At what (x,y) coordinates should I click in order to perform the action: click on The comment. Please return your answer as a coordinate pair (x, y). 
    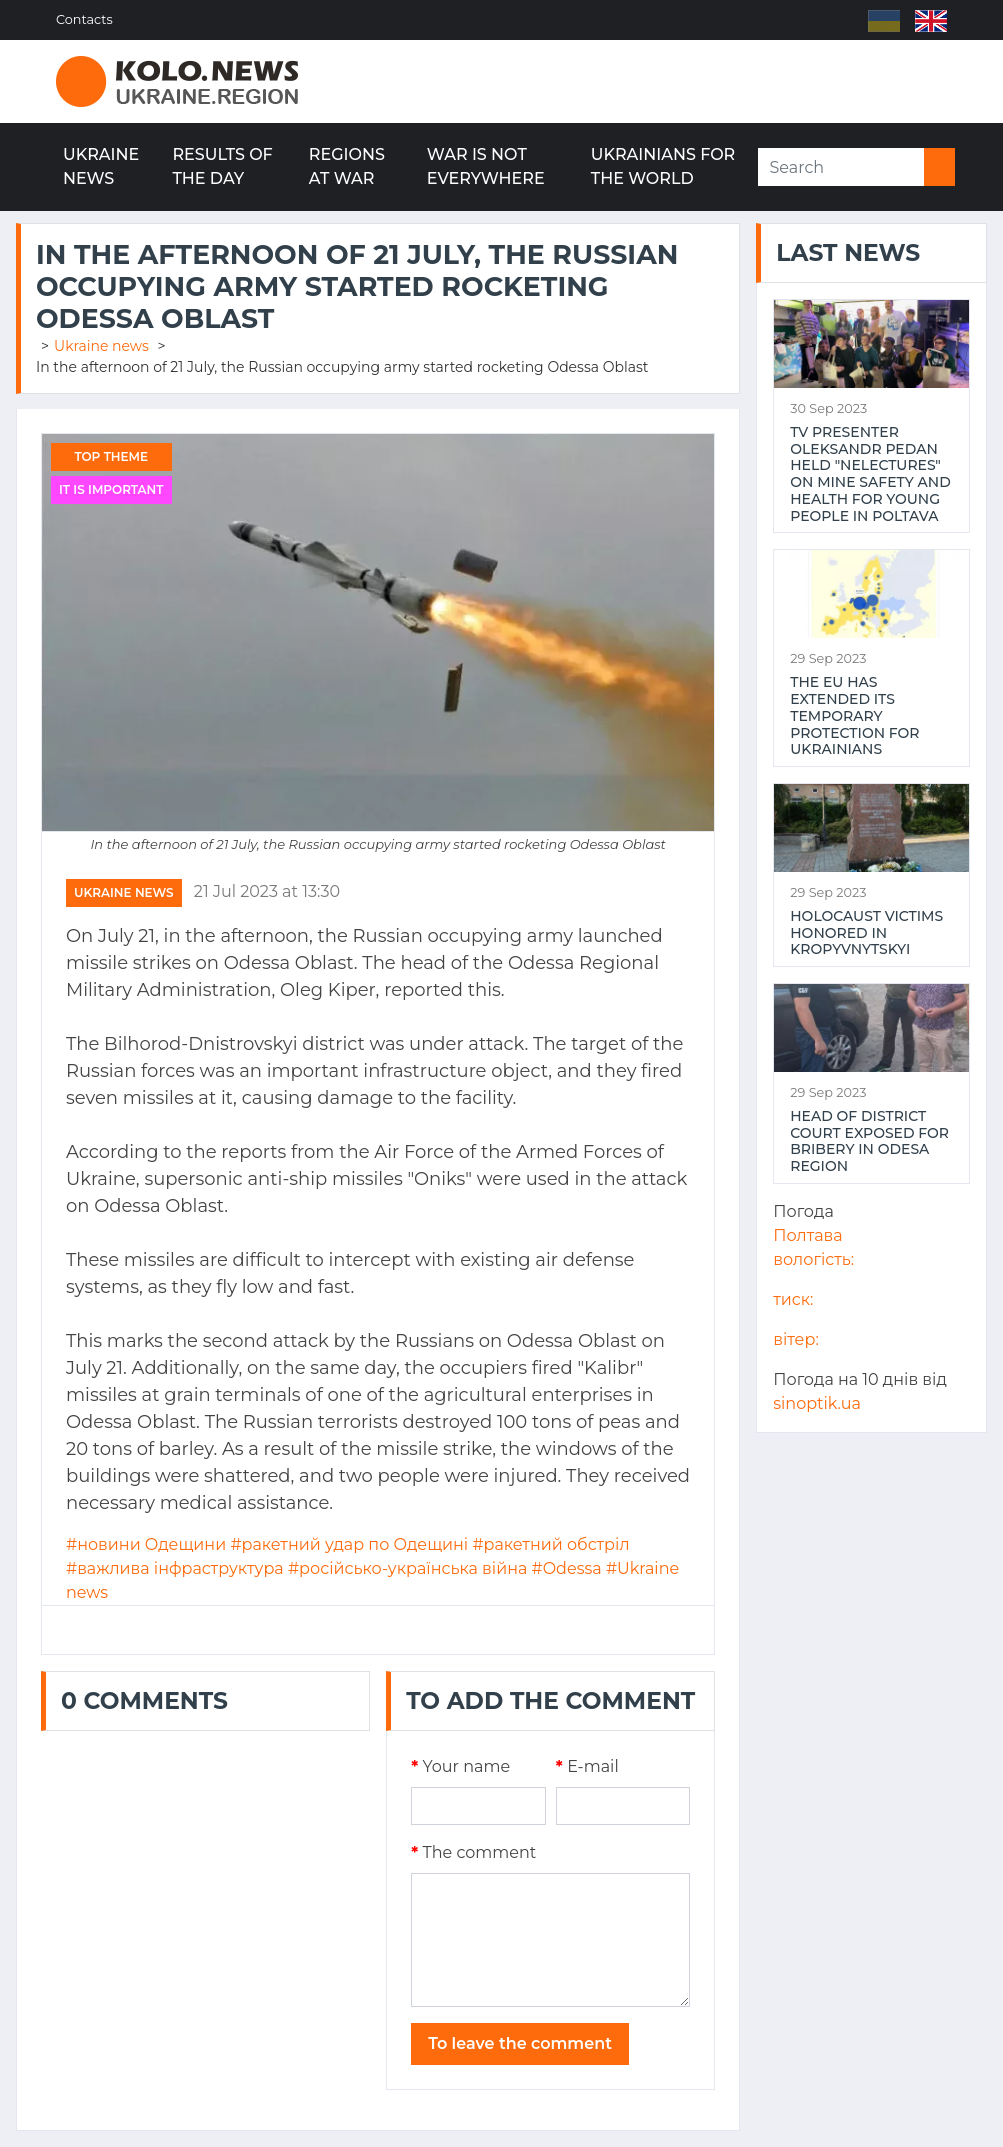
    Looking at the image, I should click on (473, 1852).